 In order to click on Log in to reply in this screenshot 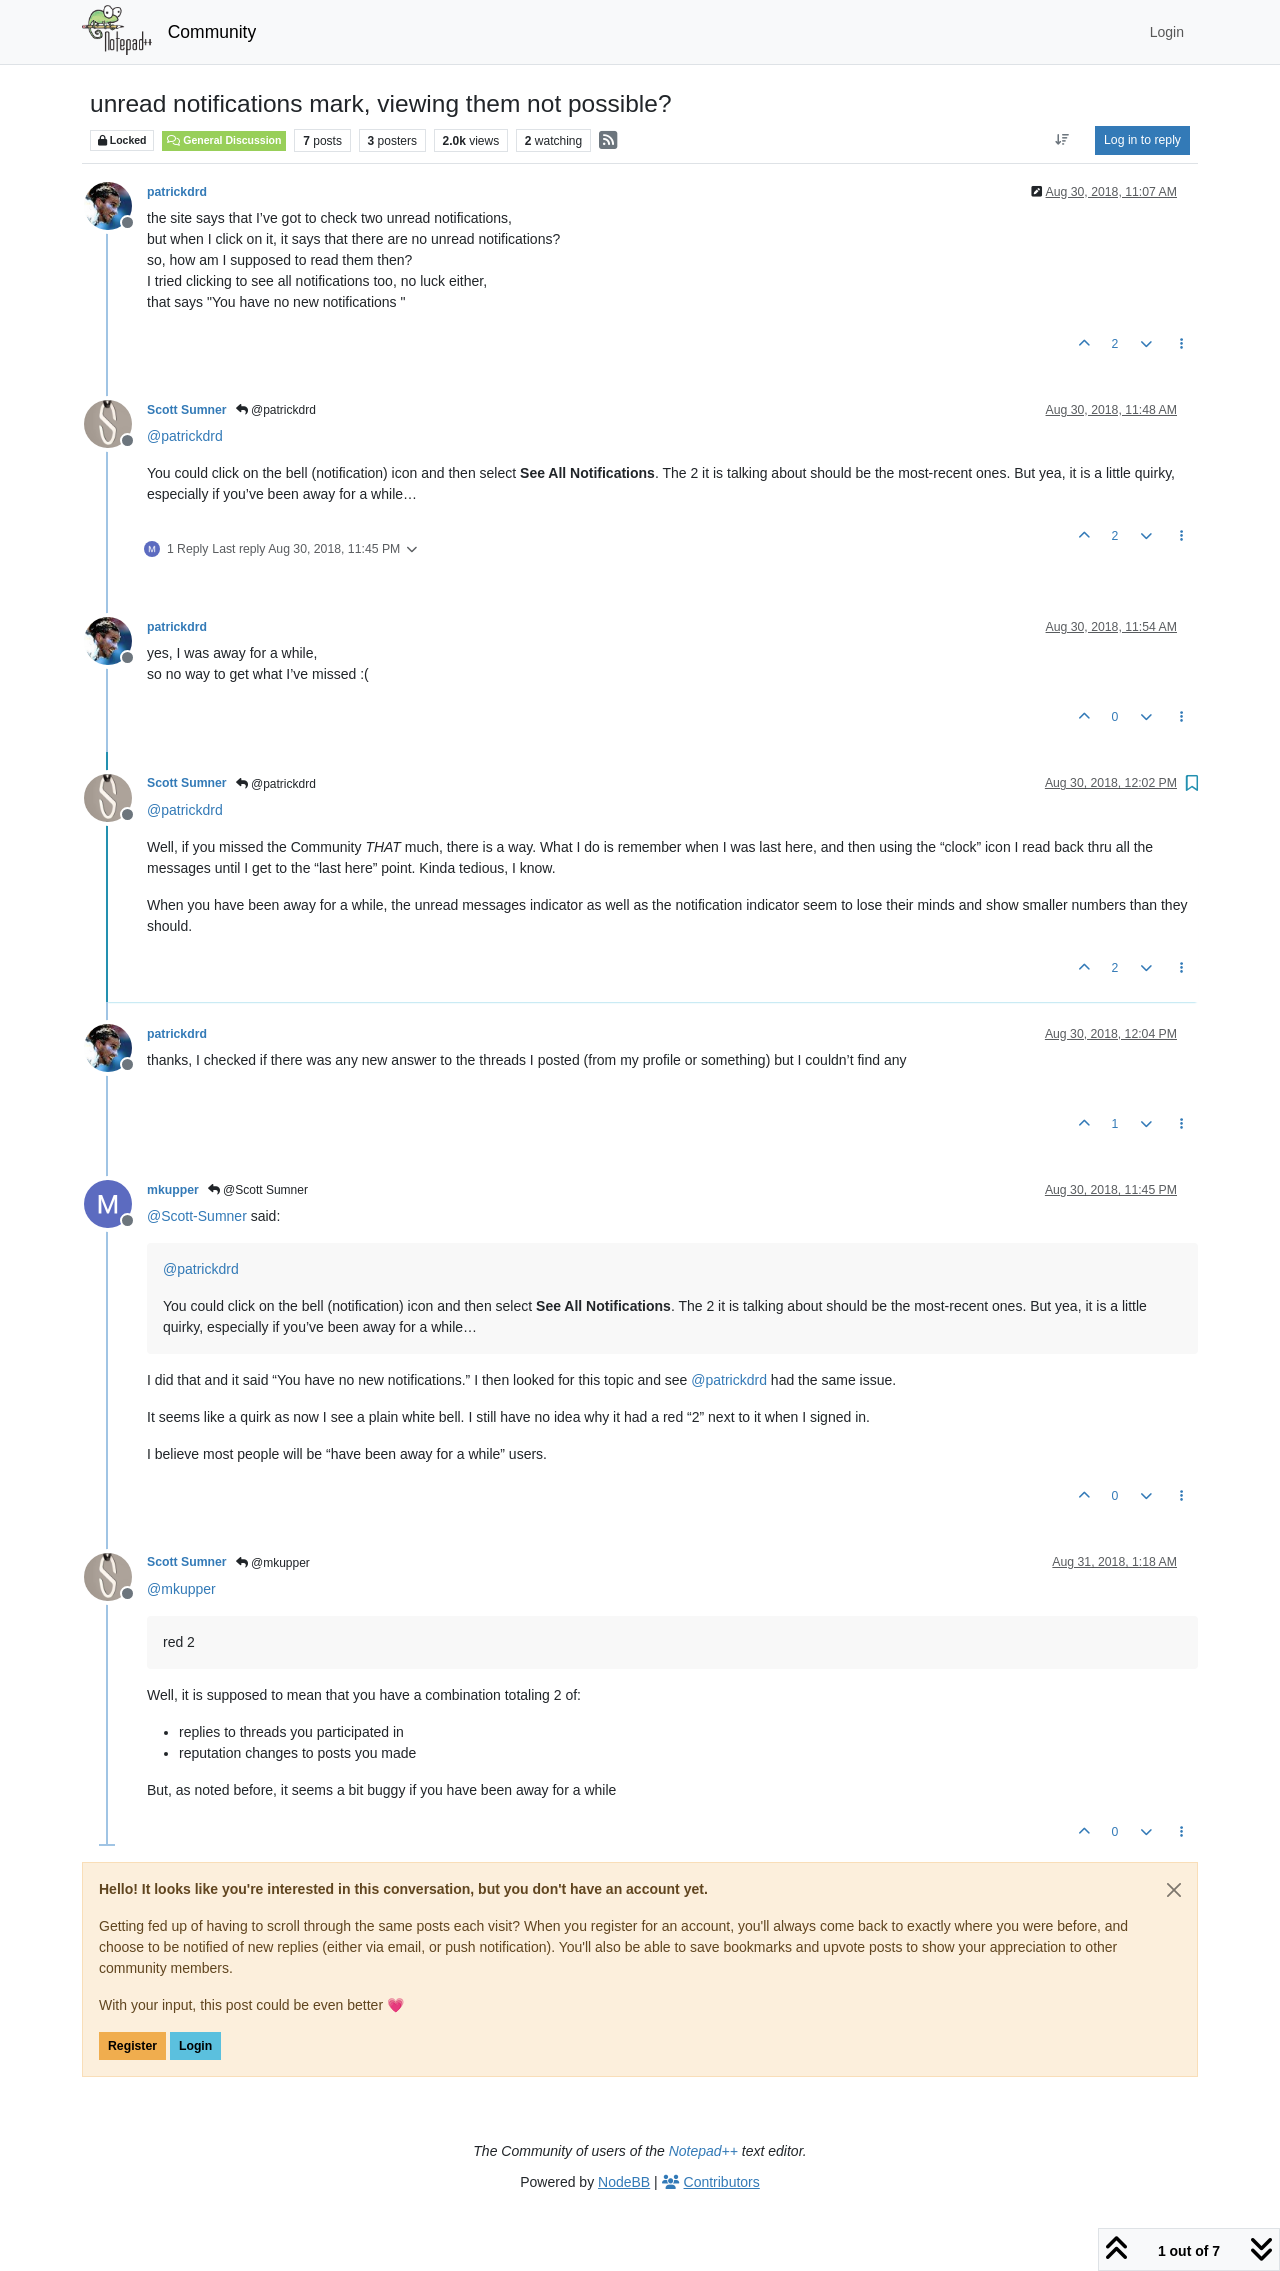, I will do `click(1142, 140)`.